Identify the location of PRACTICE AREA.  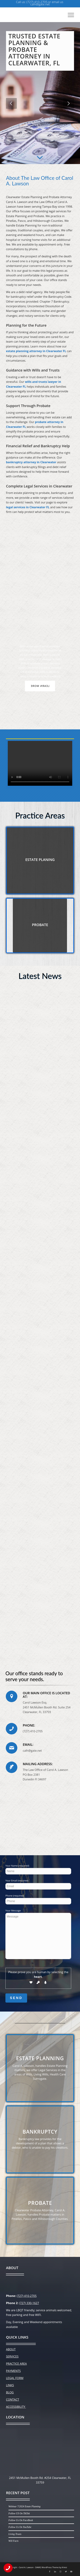
(16, 2364).